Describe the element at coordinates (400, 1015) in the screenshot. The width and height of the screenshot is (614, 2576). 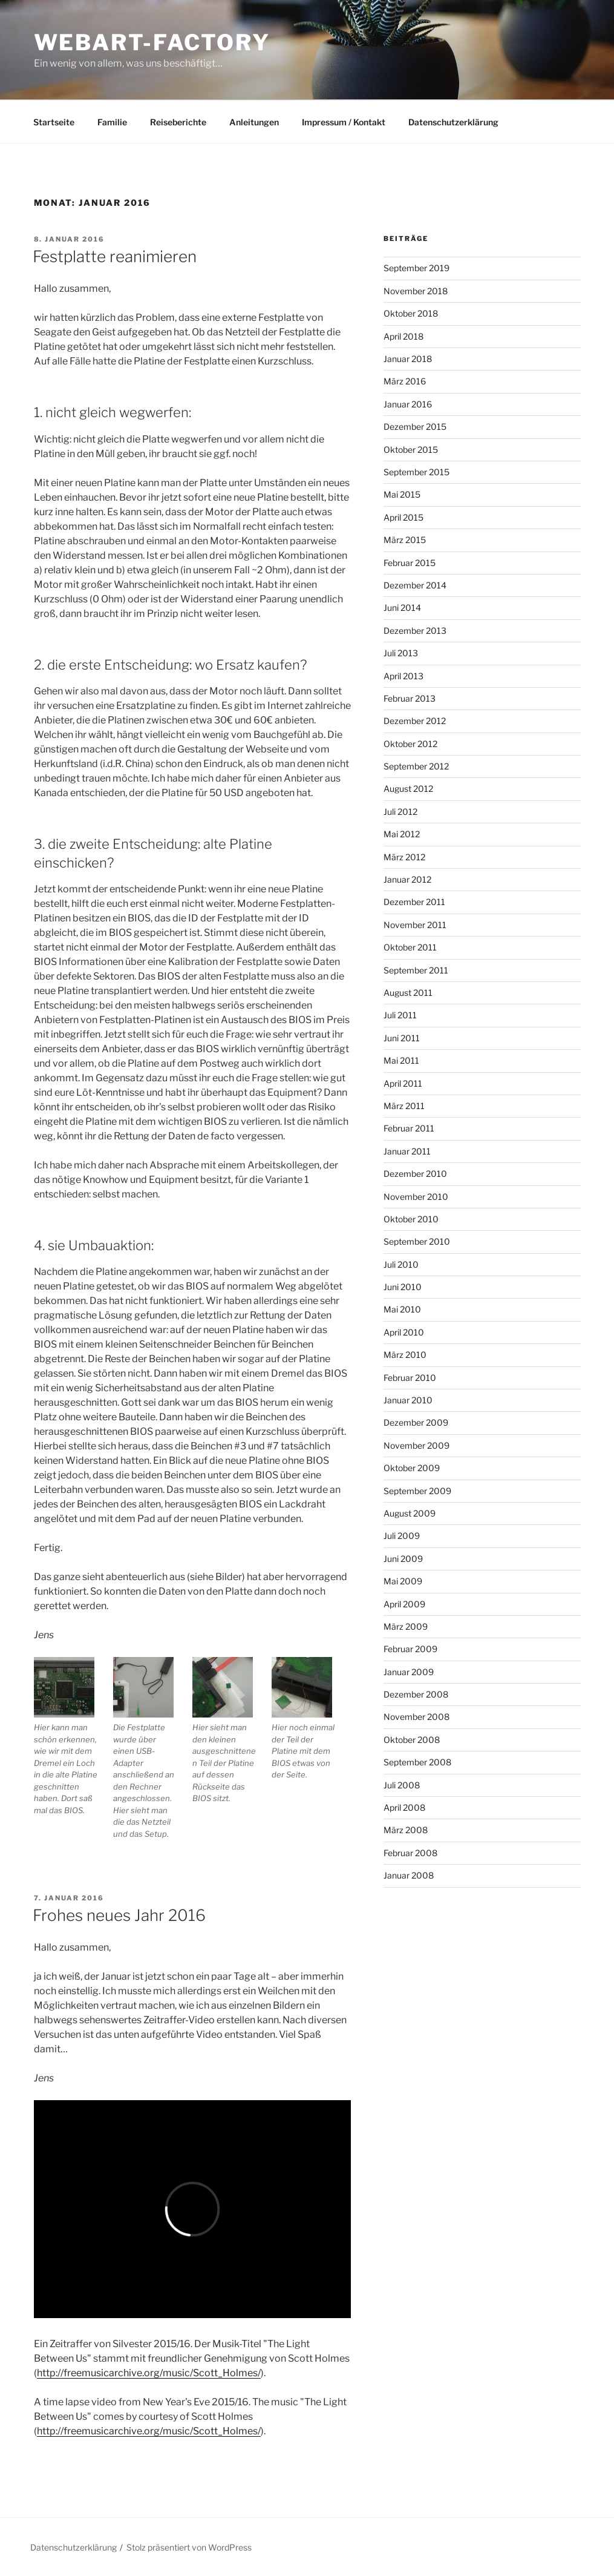
I see `Juli 2011` at that location.